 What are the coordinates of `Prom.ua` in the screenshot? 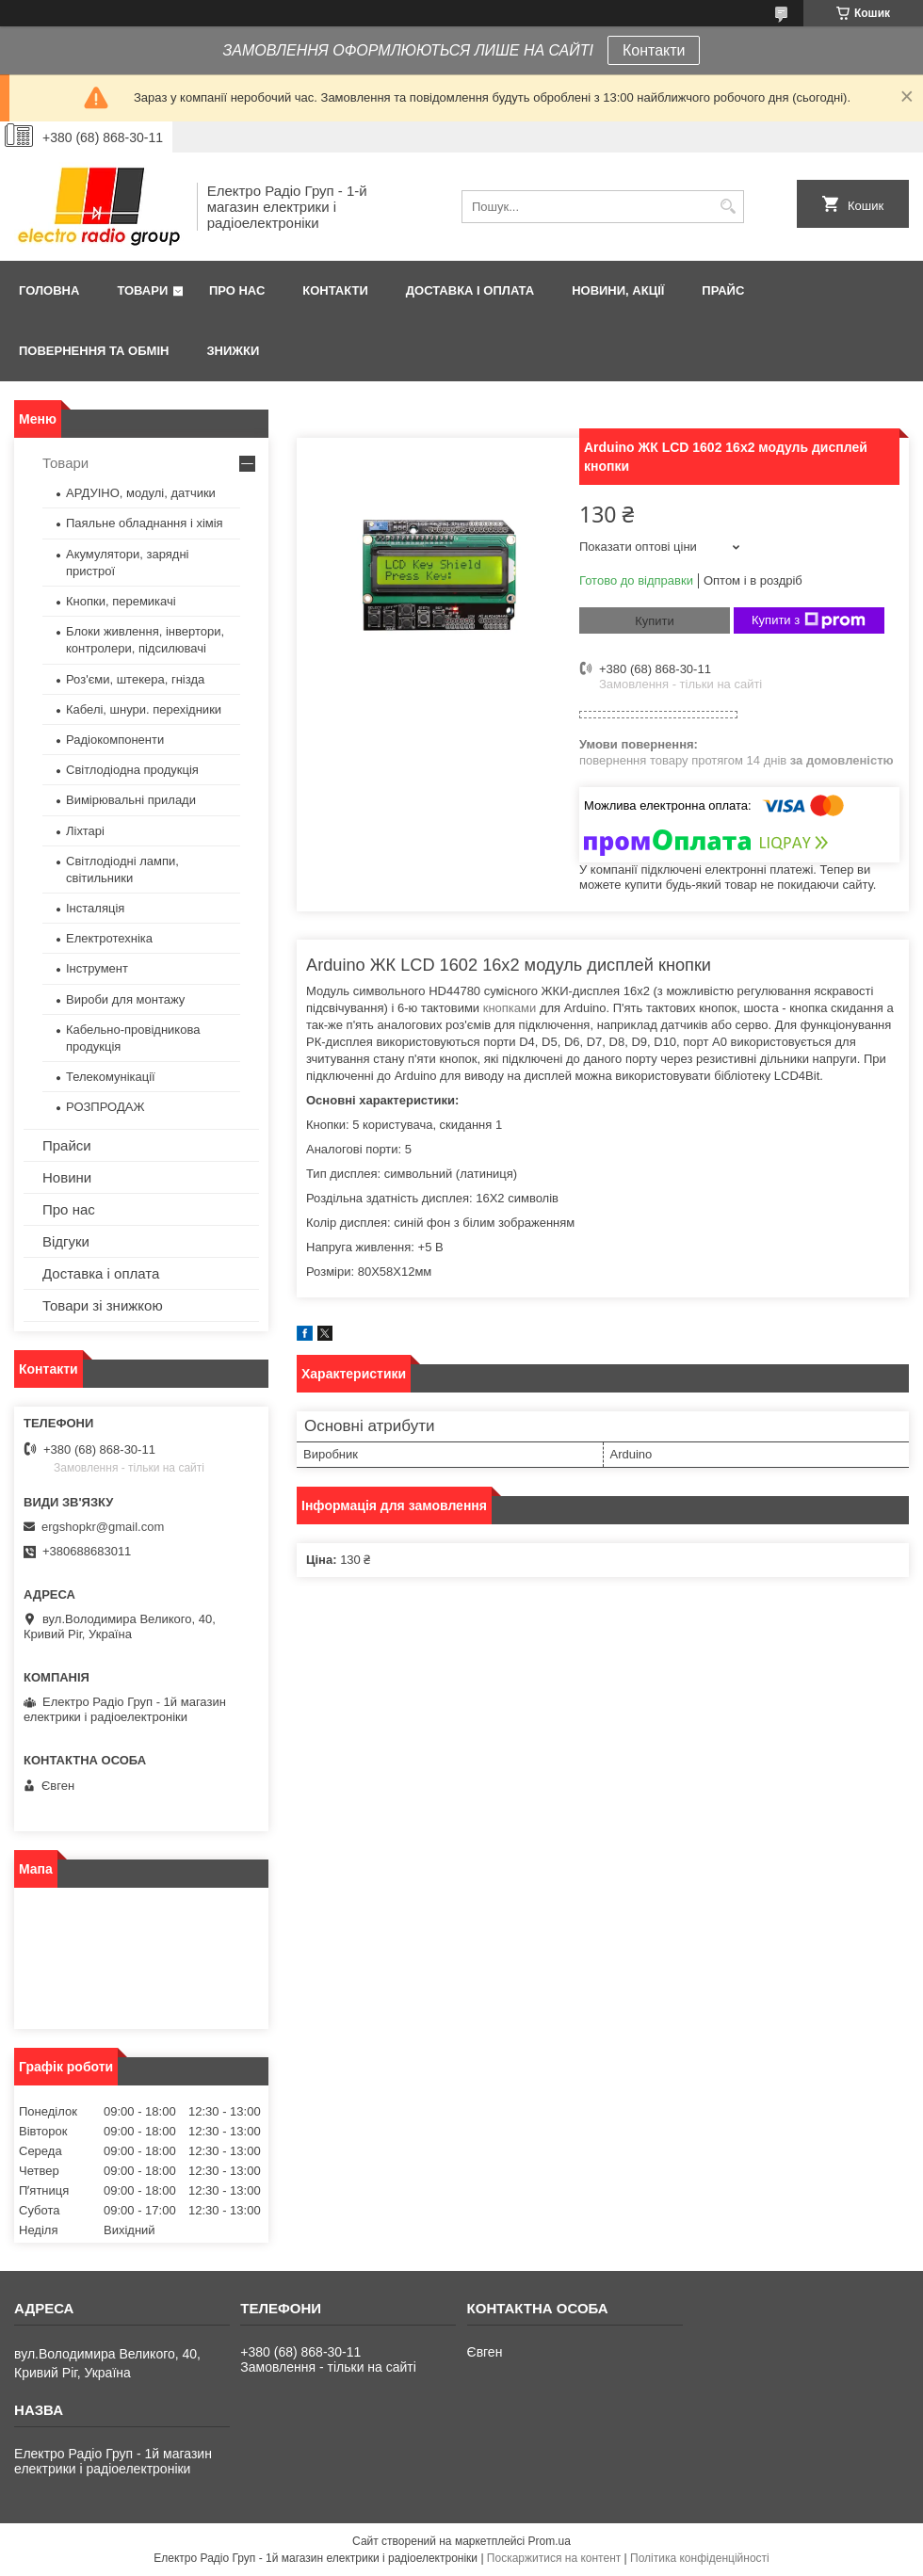 It's located at (549, 2541).